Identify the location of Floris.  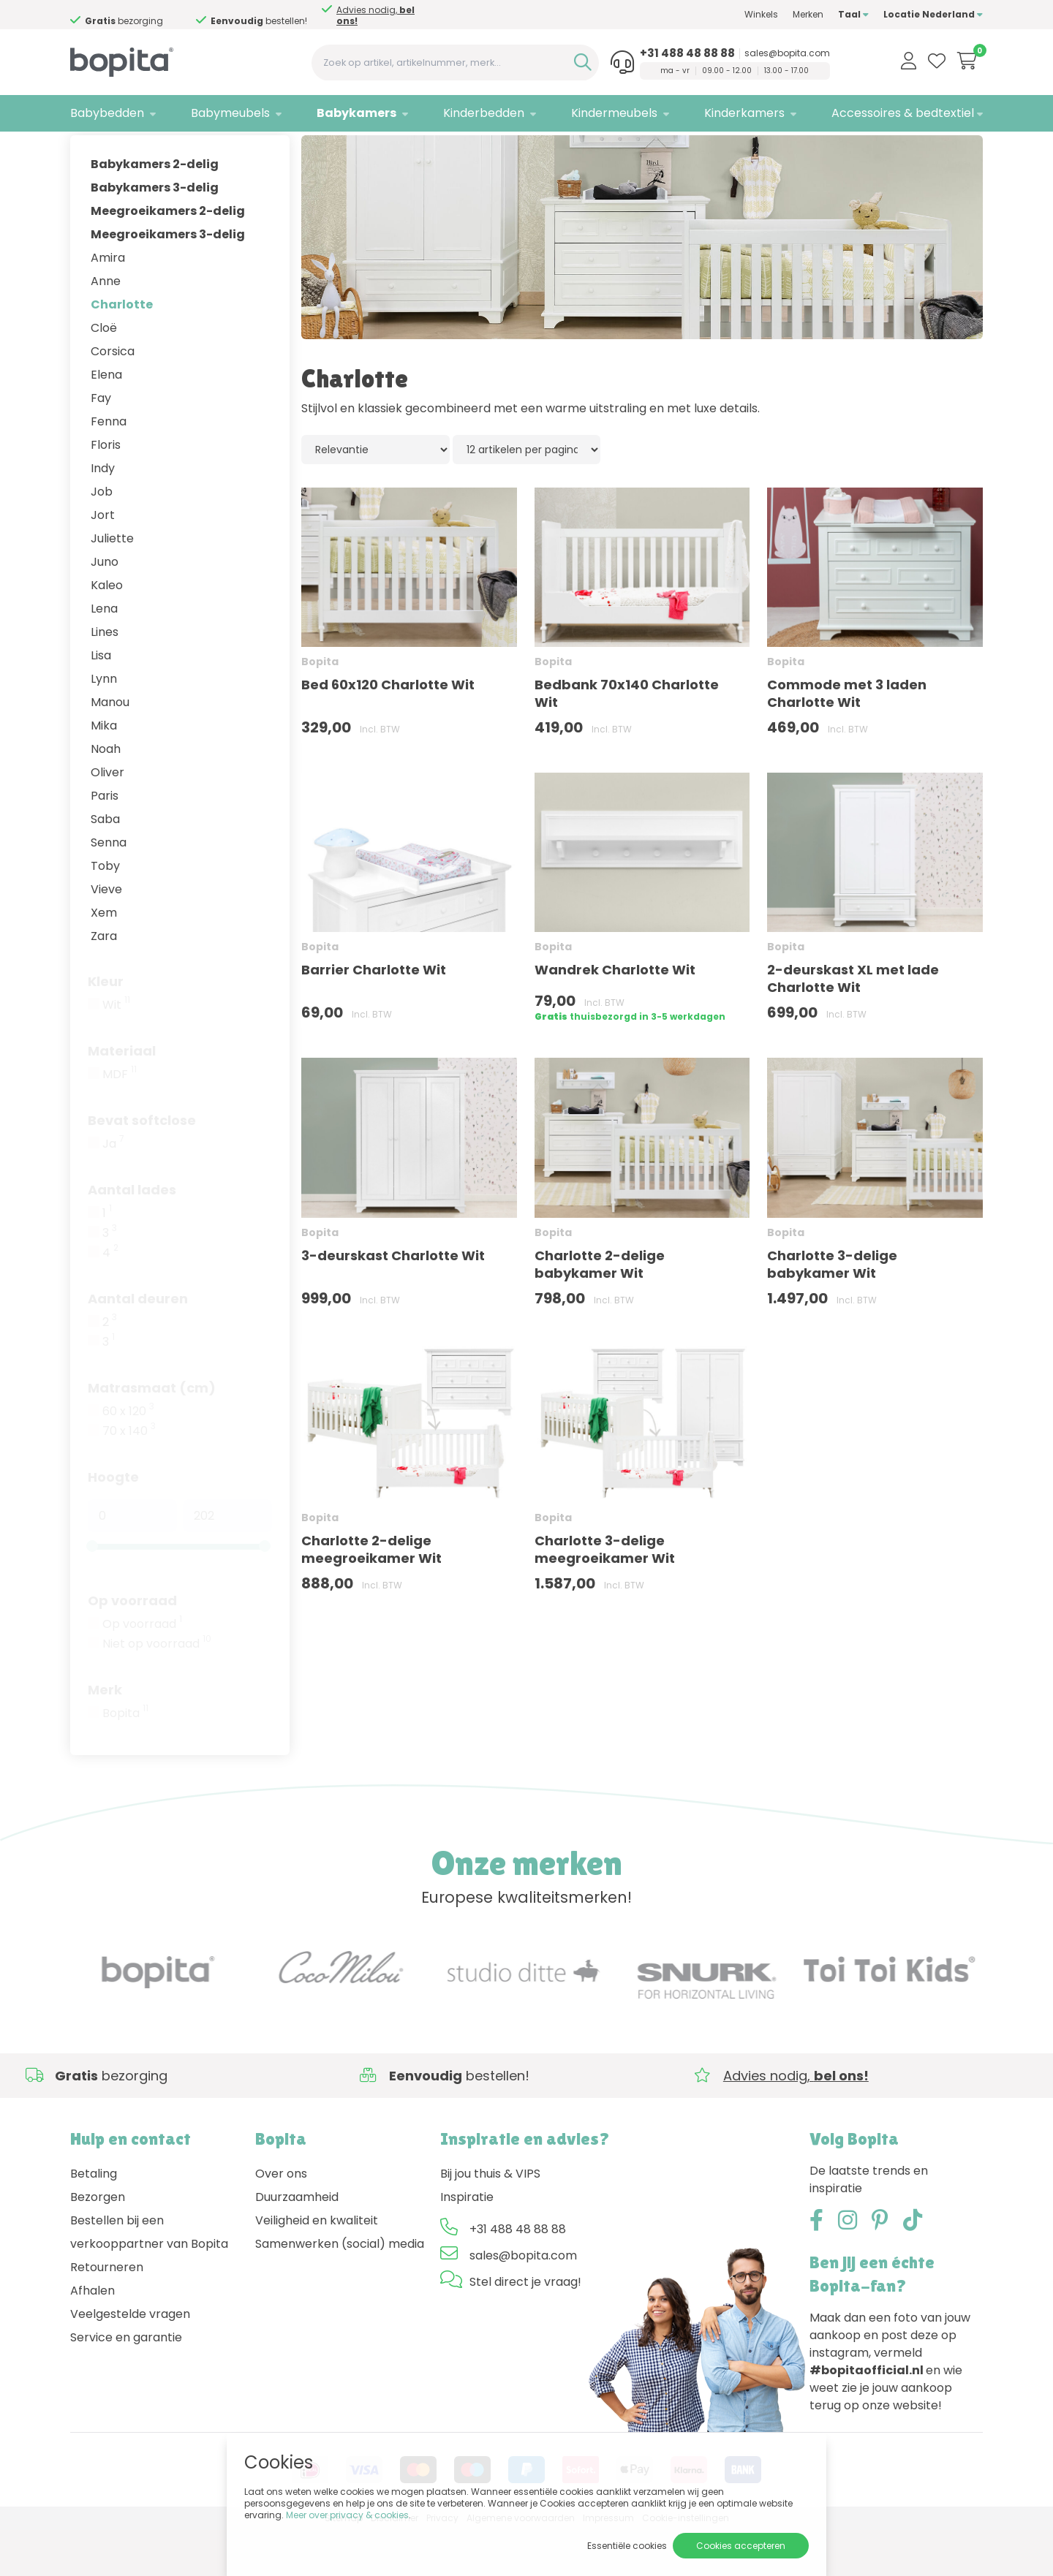
(106, 490).